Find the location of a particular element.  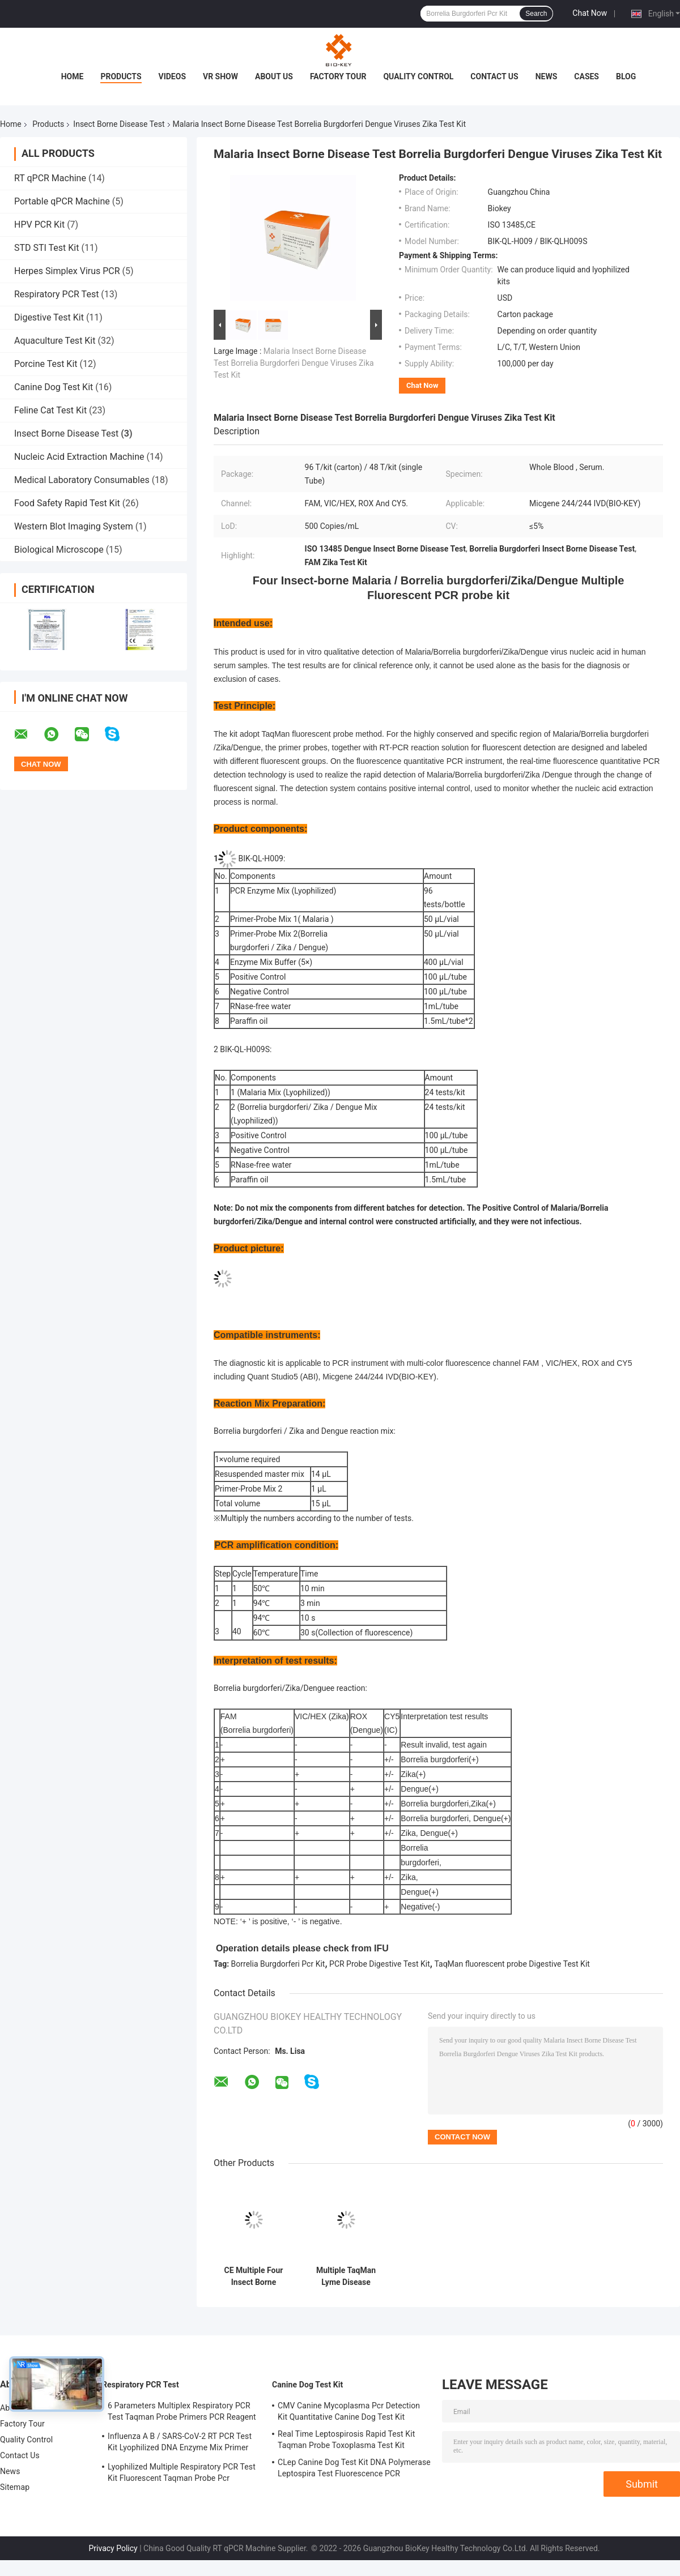

Chat Now is located at coordinates (589, 13).